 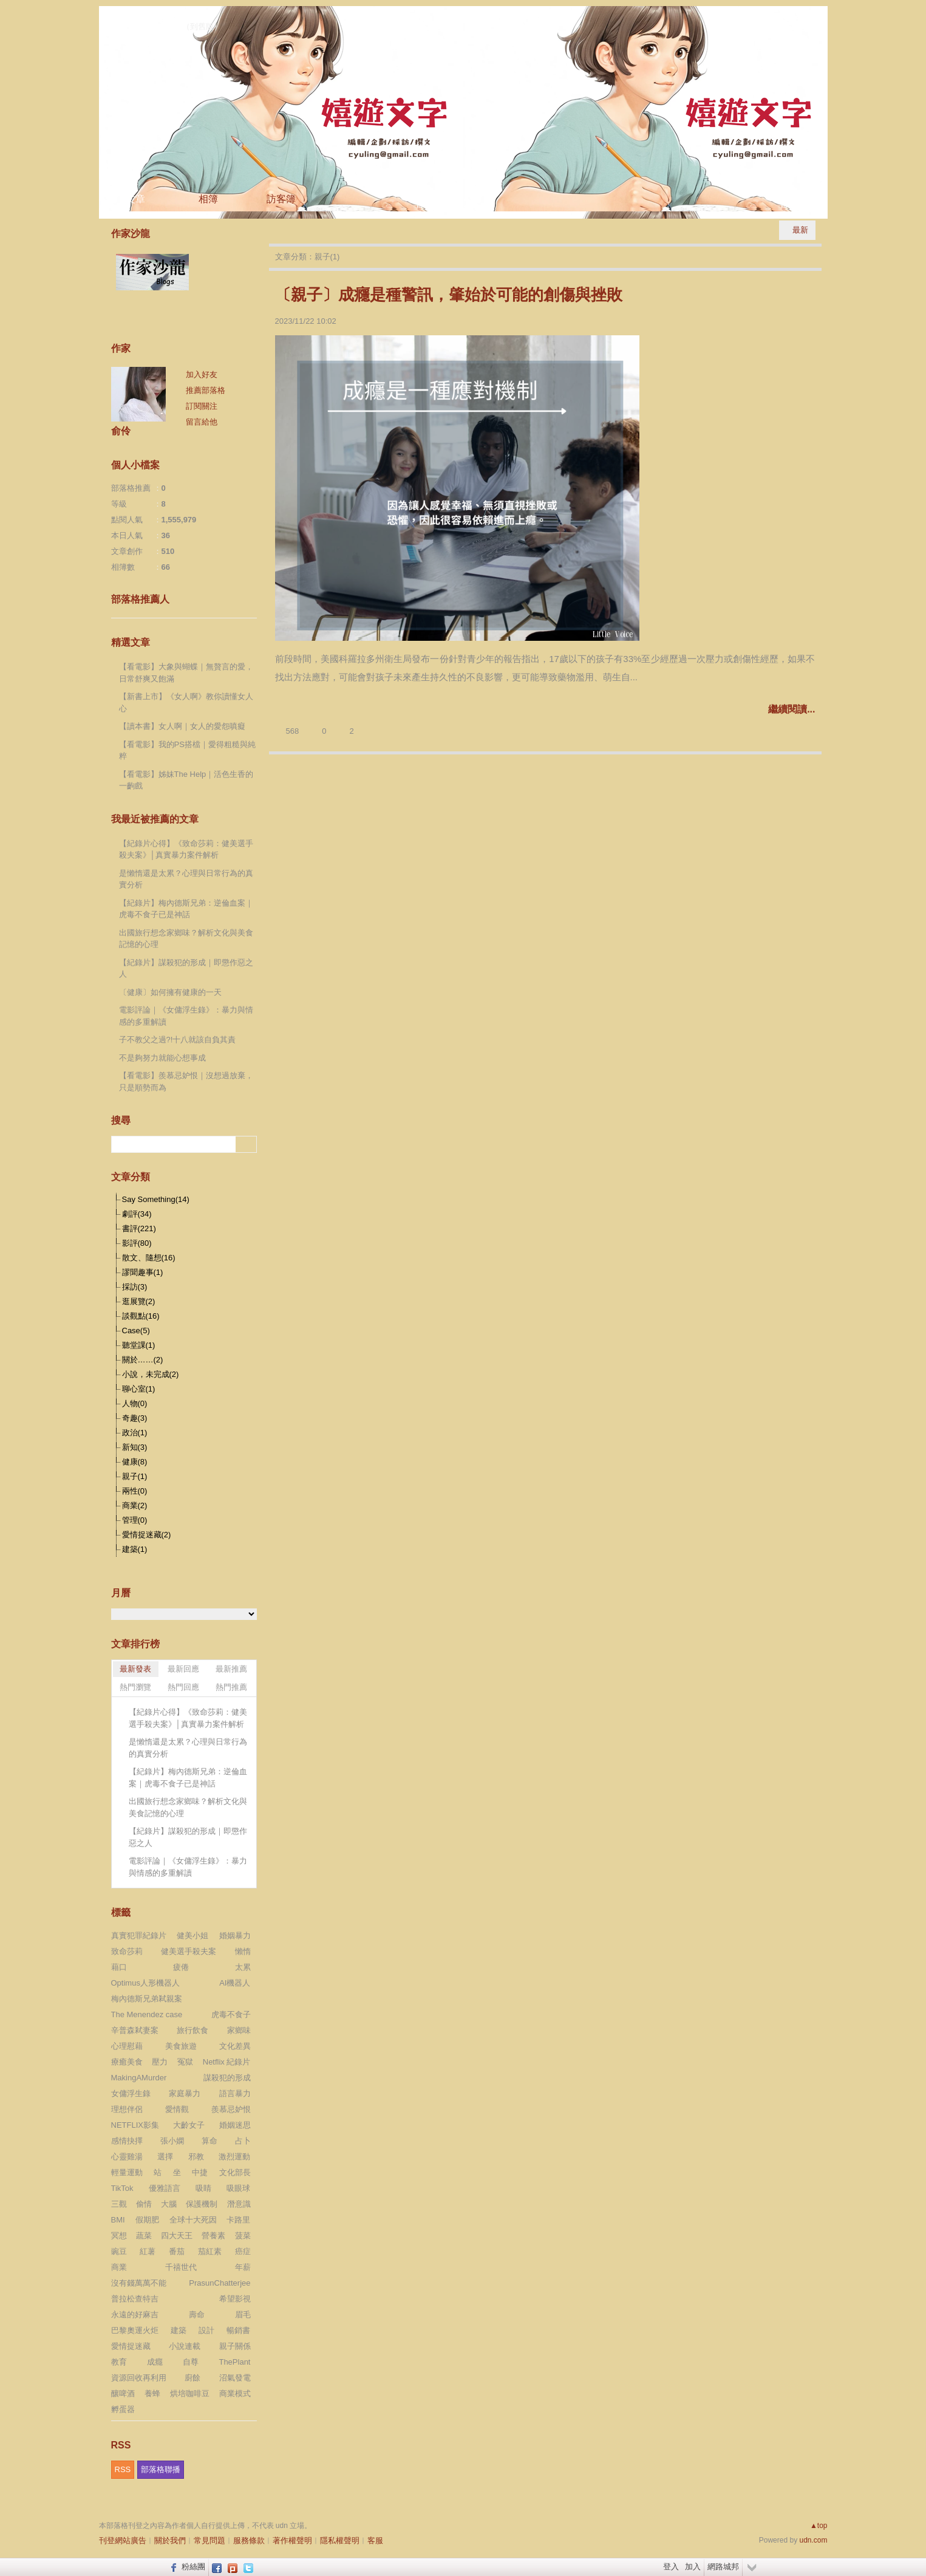 What do you see at coordinates (235, 2046) in the screenshot?
I see `文化差異` at bounding box center [235, 2046].